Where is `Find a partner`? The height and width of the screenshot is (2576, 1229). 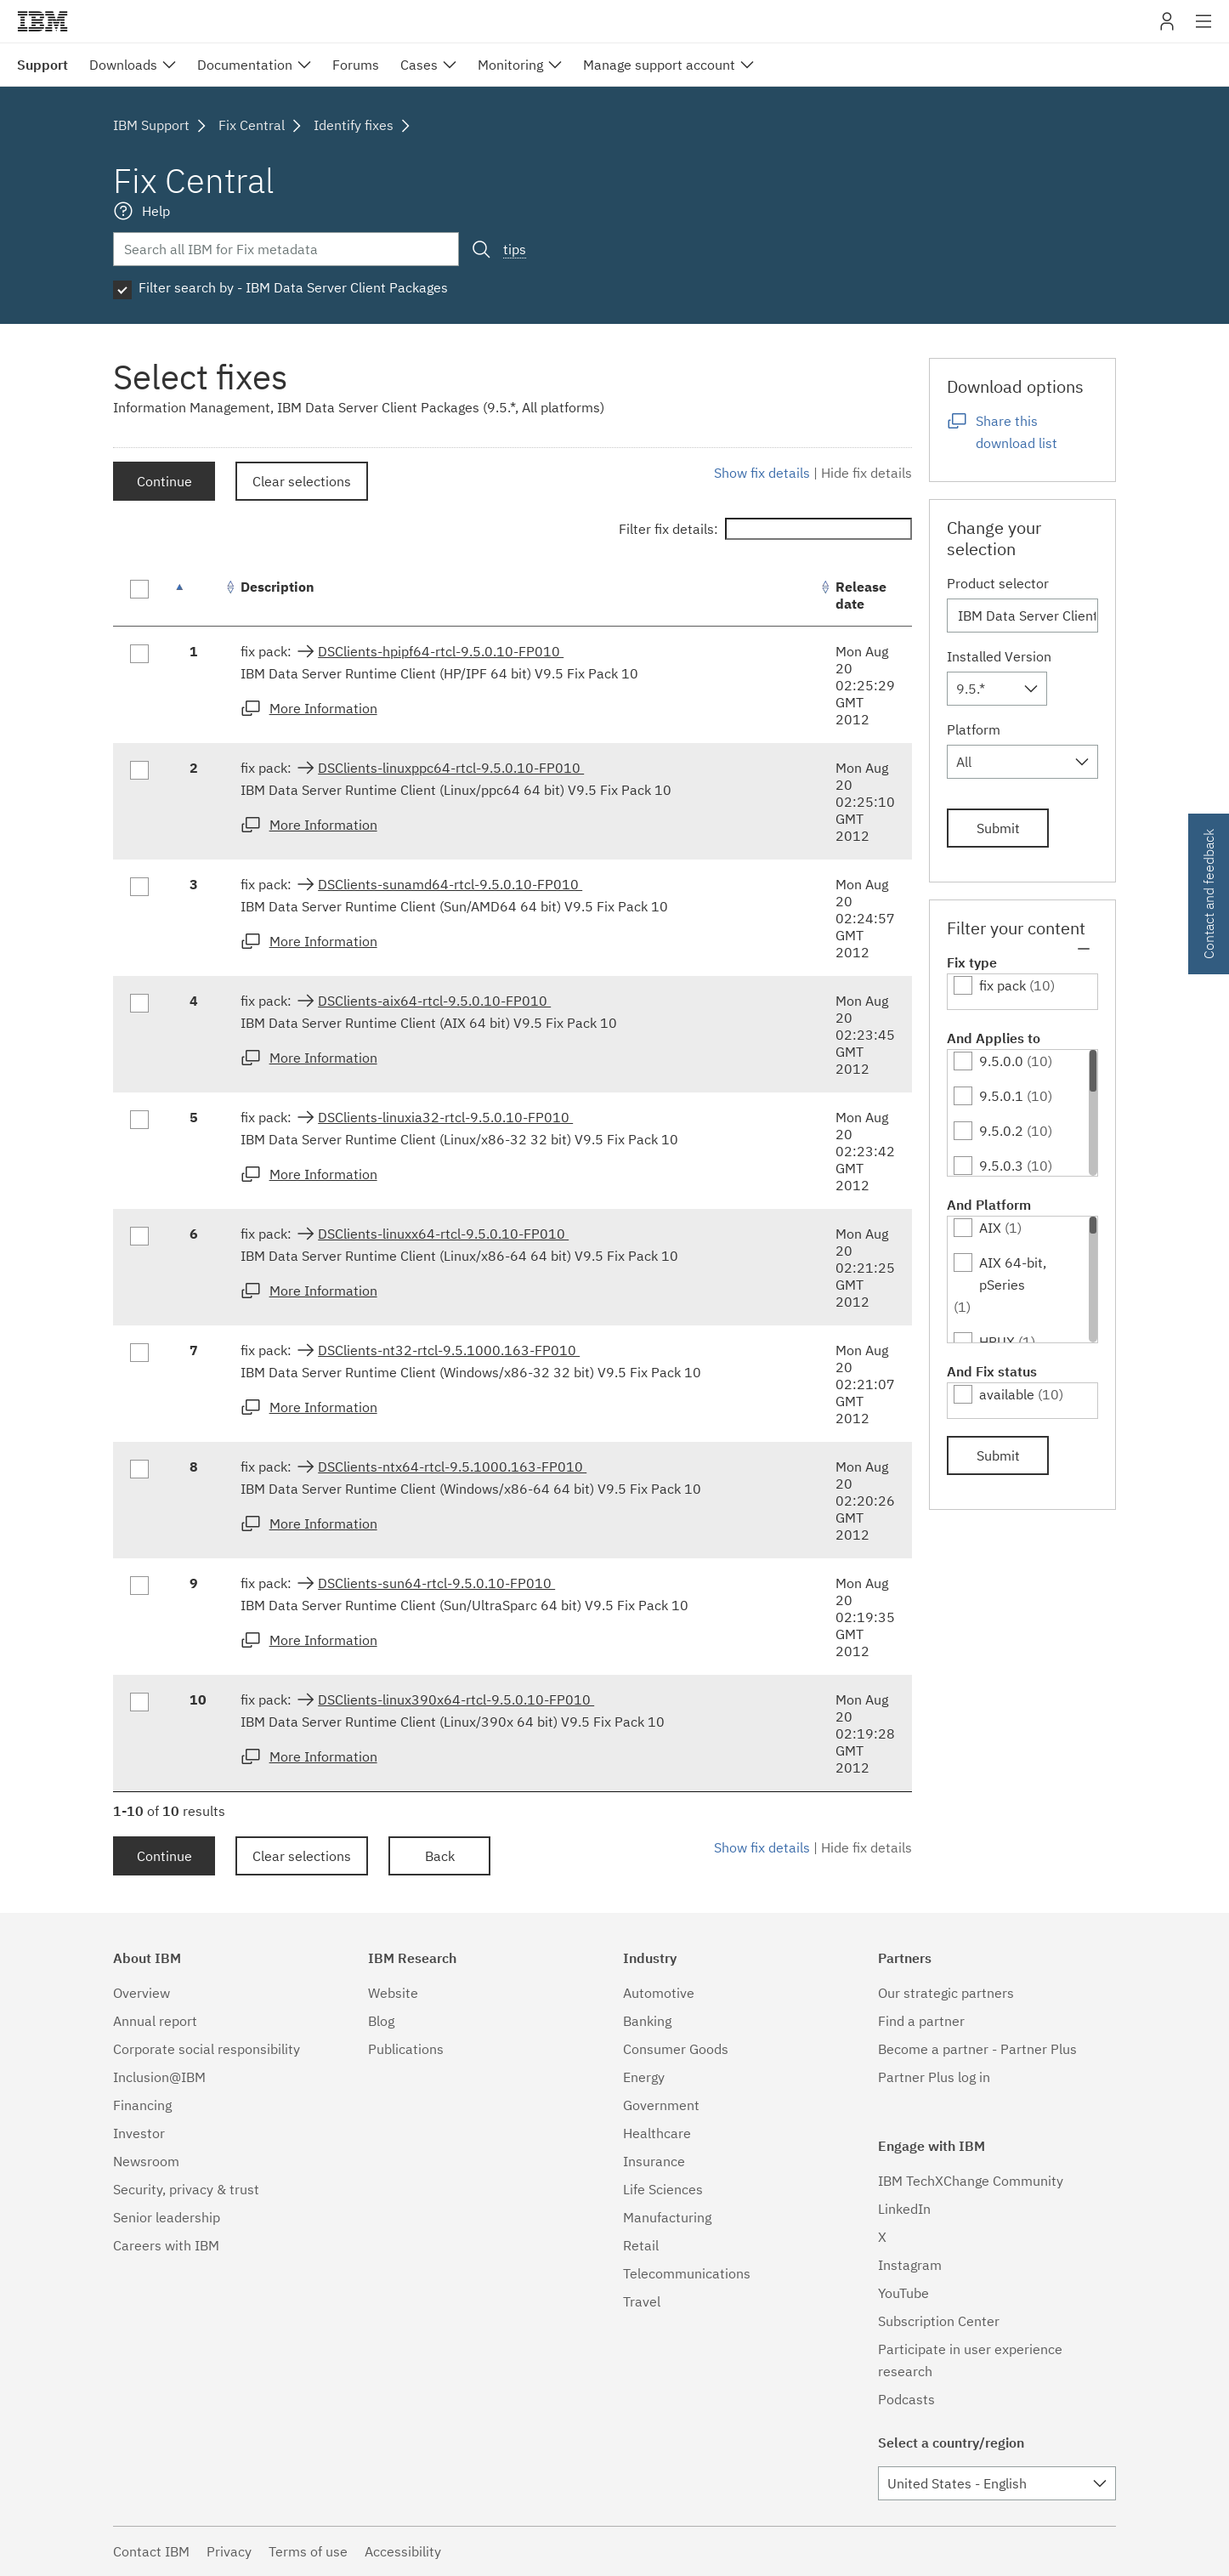 Find a partner is located at coordinates (921, 2020).